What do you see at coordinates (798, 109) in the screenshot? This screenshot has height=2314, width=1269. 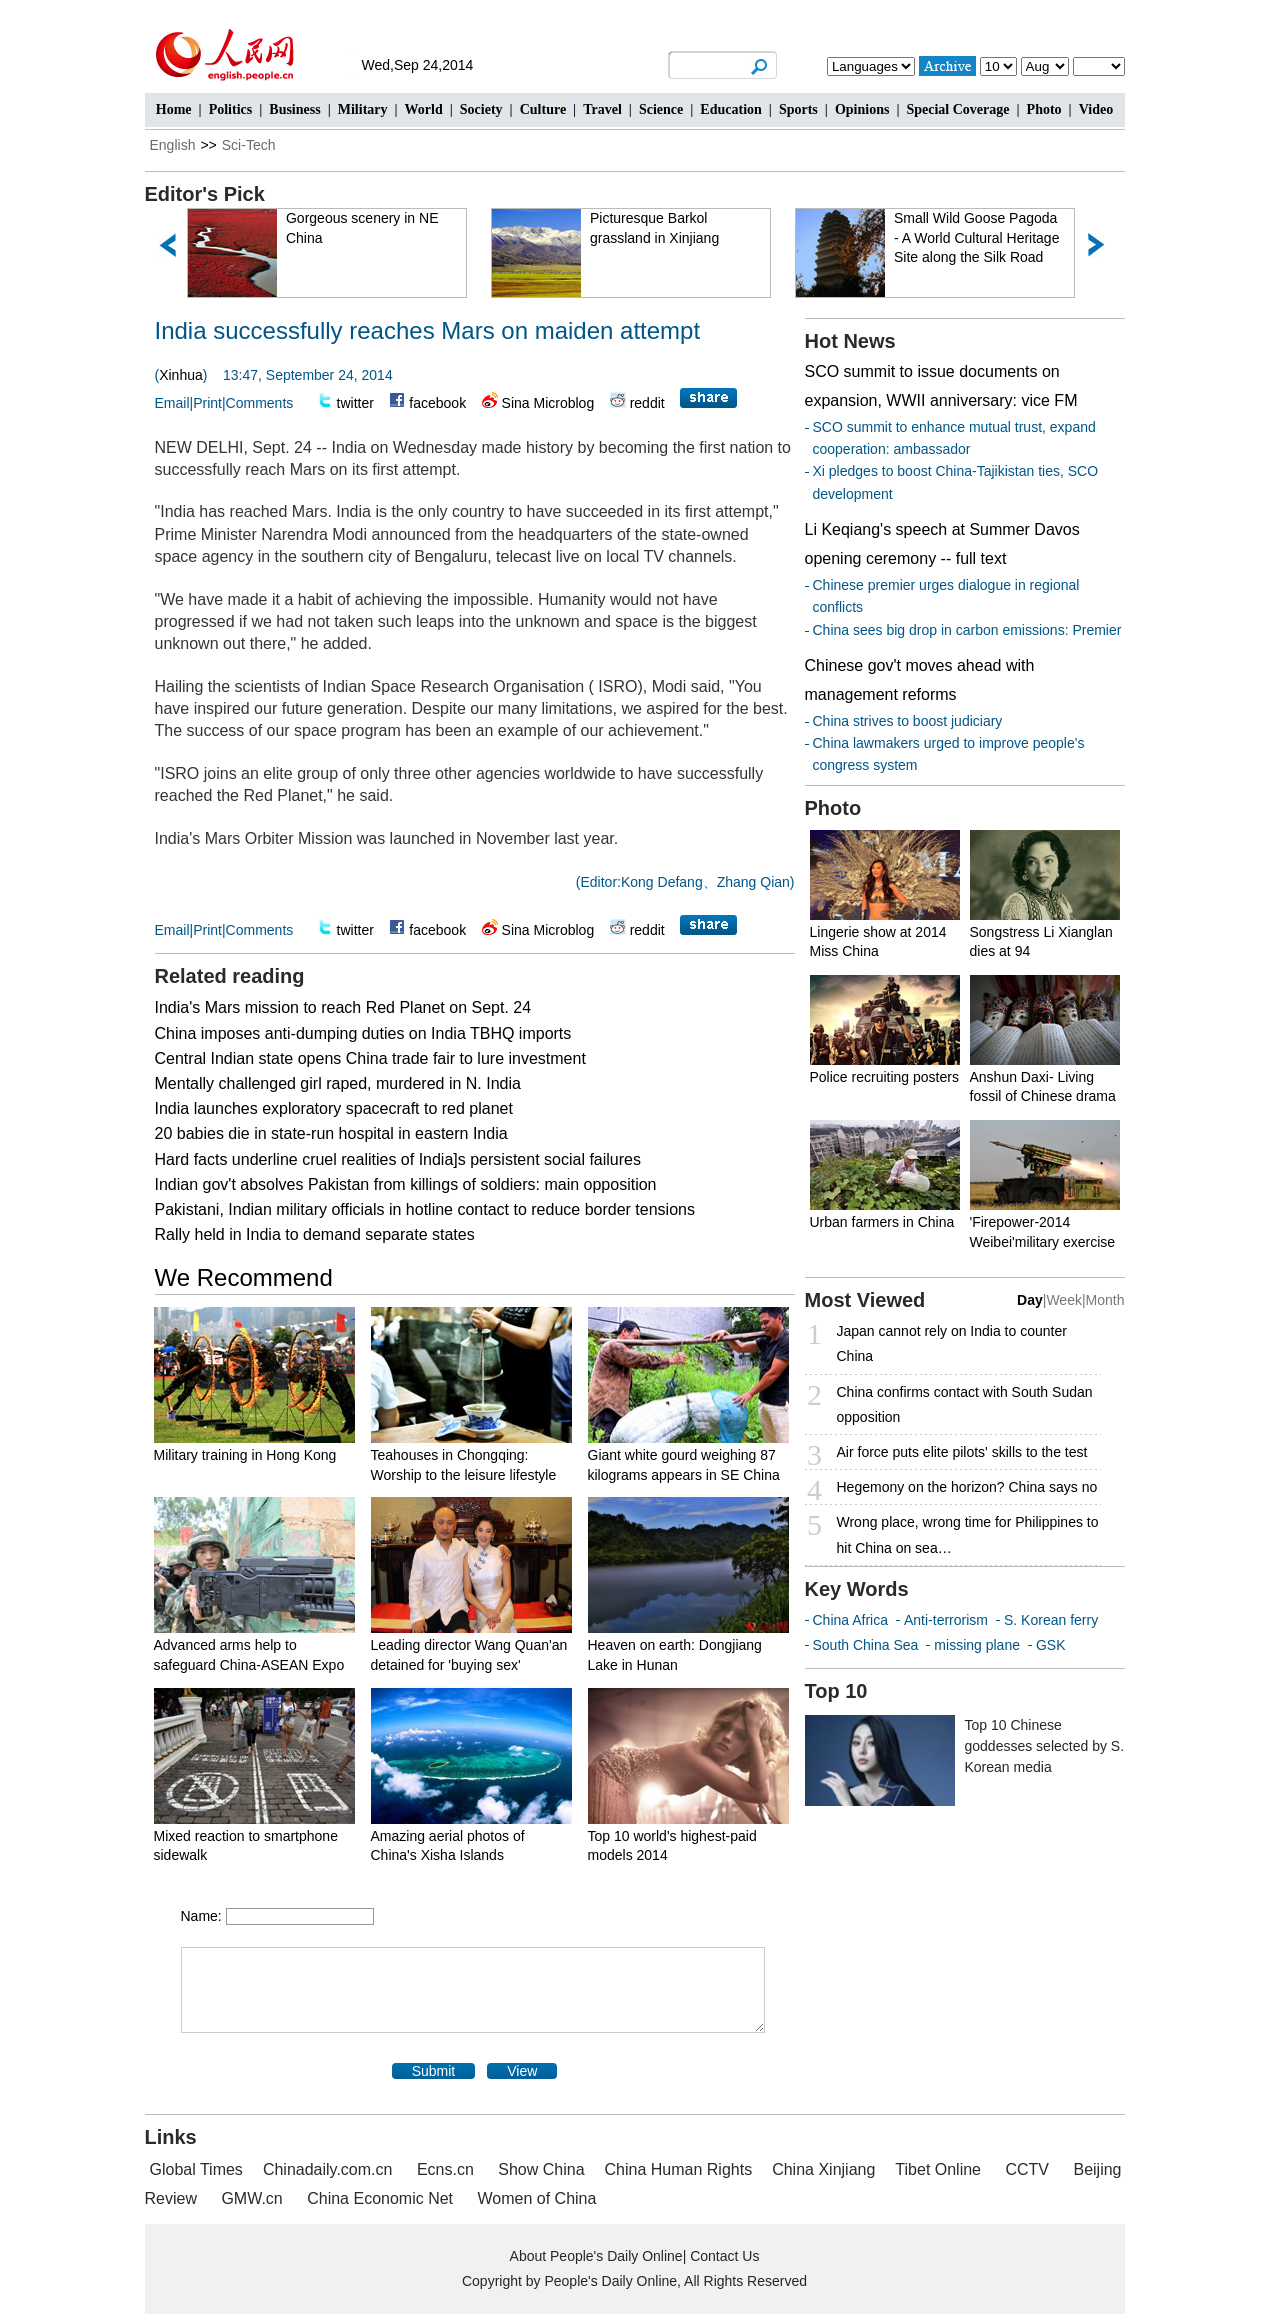 I see `Sports` at bounding box center [798, 109].